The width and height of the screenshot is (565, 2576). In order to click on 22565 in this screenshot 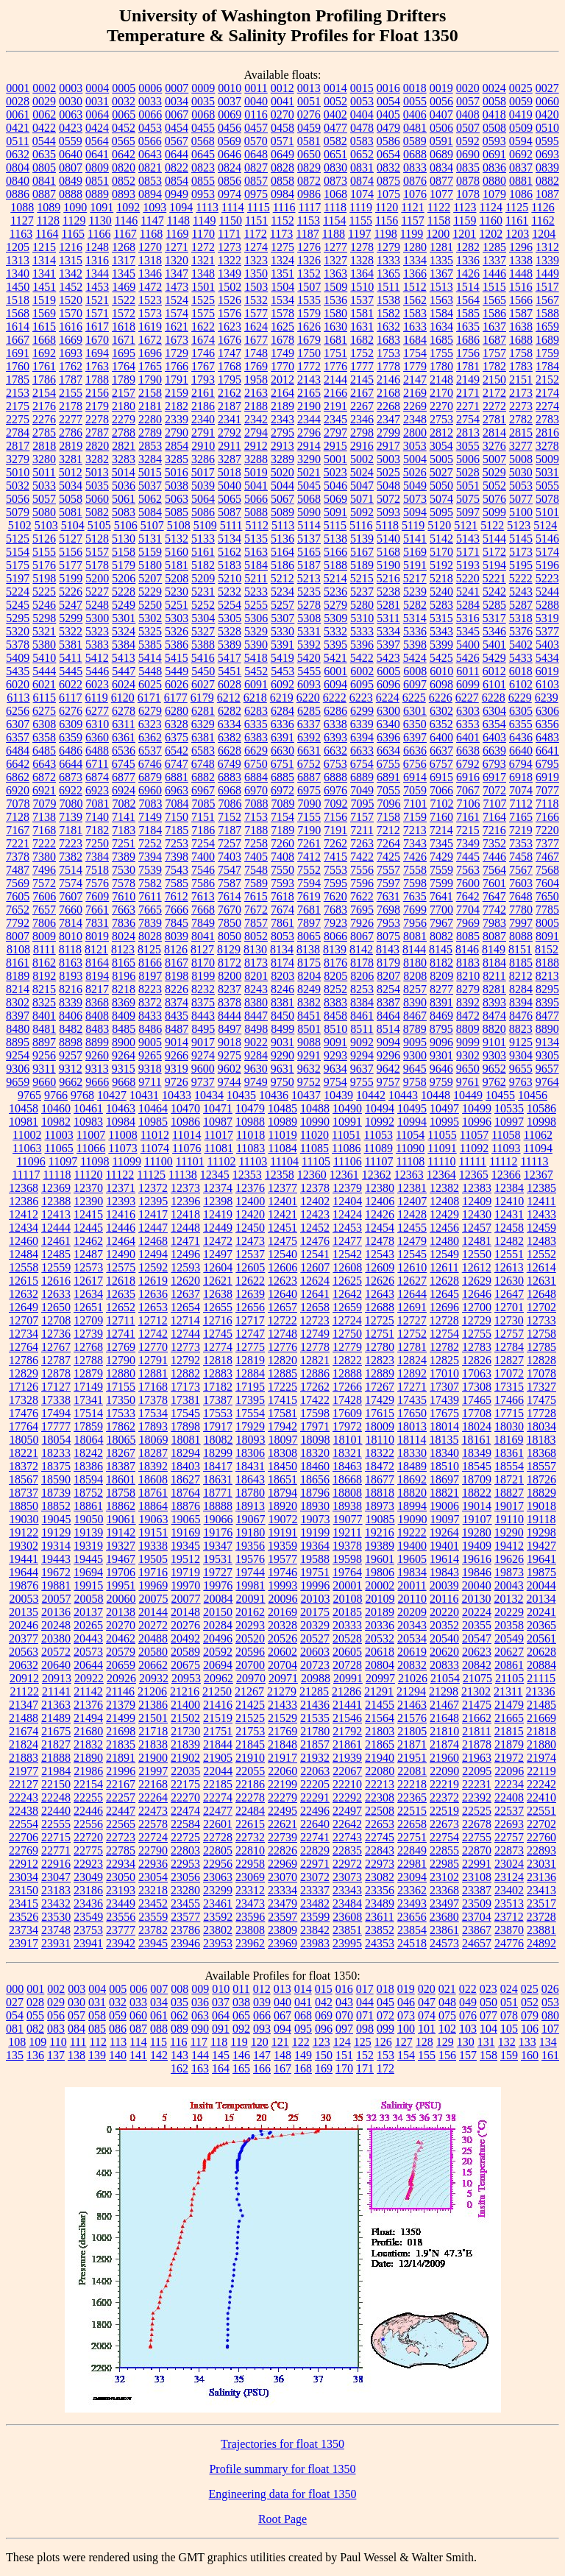, I will do `click(120, 1824)`.